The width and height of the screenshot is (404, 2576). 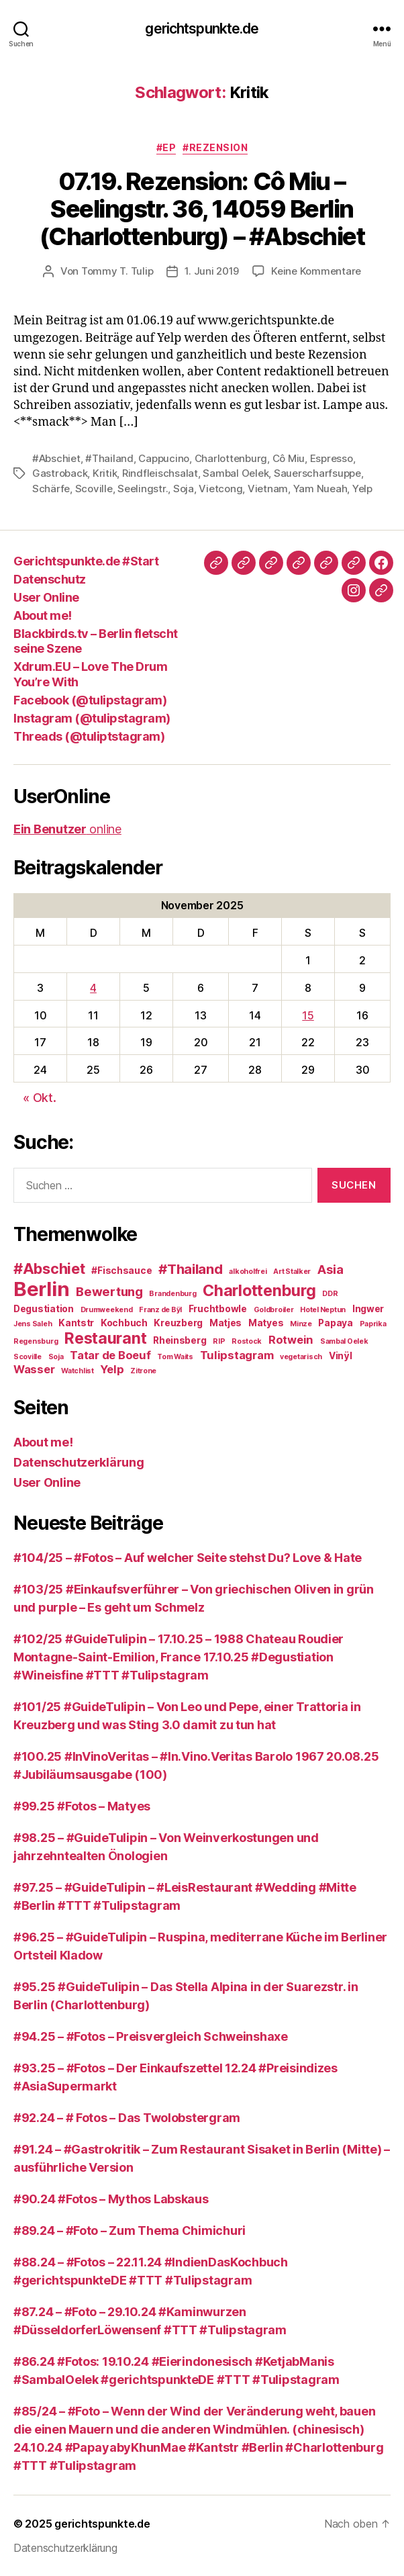 What do you see at coordinates (88, 736) in the screenshot?
I see `Threads (@tuliptstagram)` at bounding box center [88, 736].